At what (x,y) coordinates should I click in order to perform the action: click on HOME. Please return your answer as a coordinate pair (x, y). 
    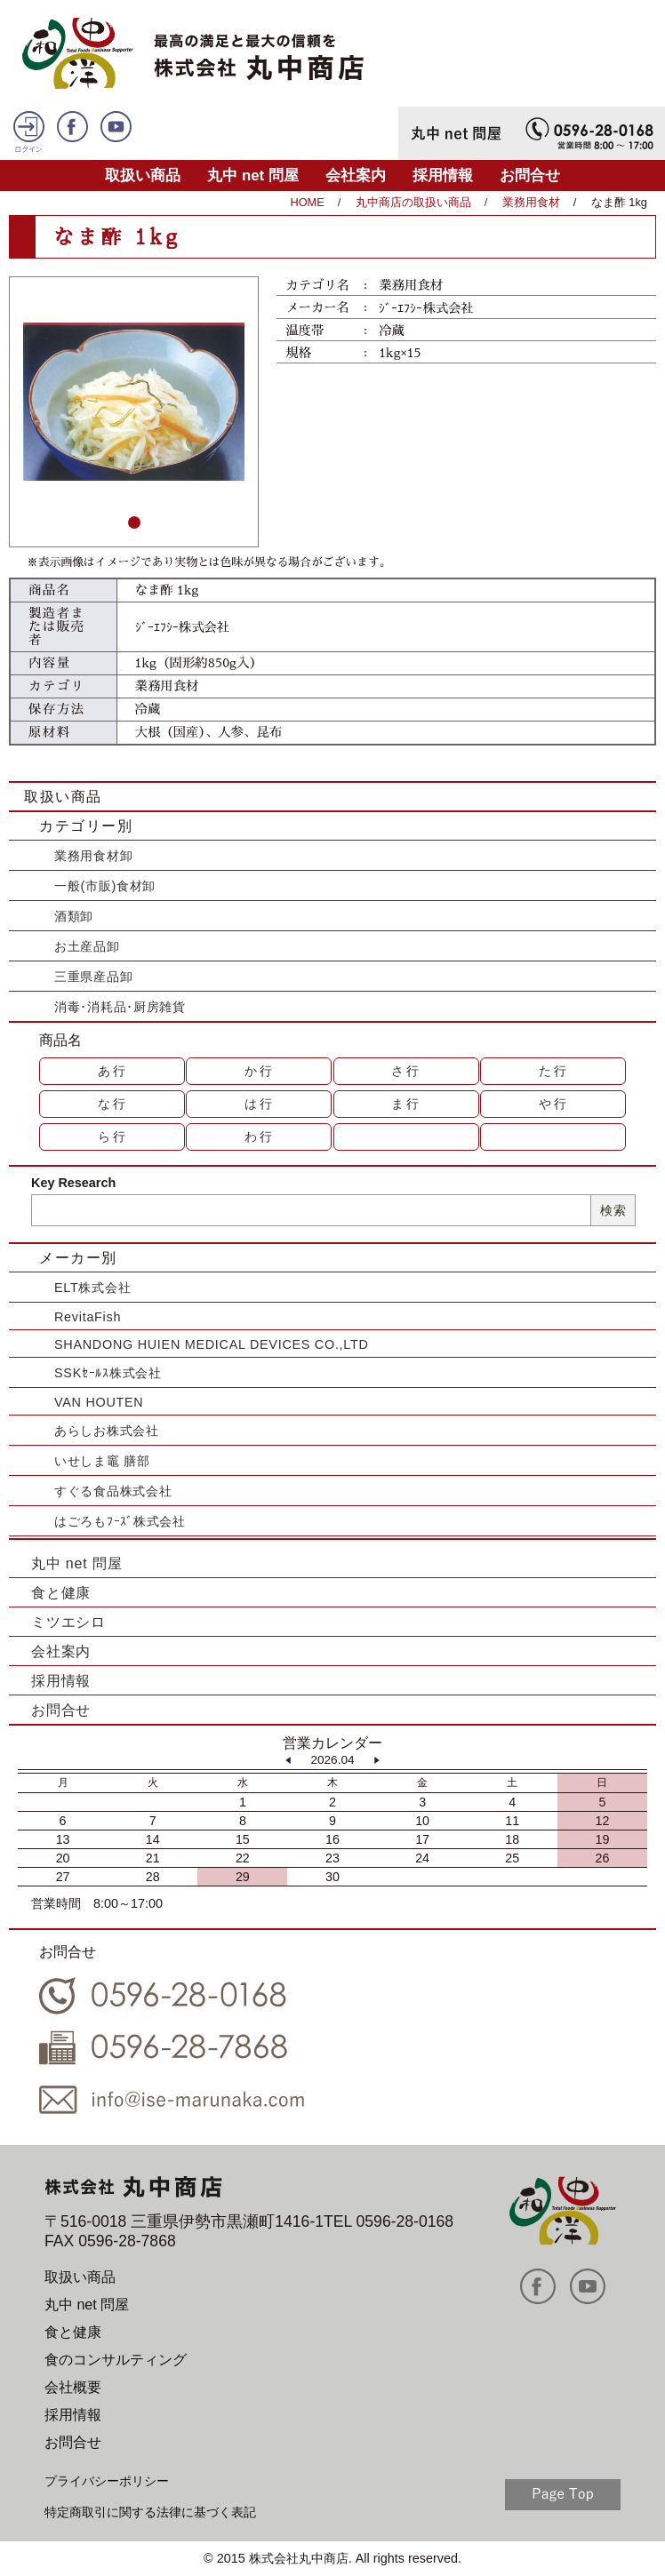
    Looking at the image, I should click on (307, 202).